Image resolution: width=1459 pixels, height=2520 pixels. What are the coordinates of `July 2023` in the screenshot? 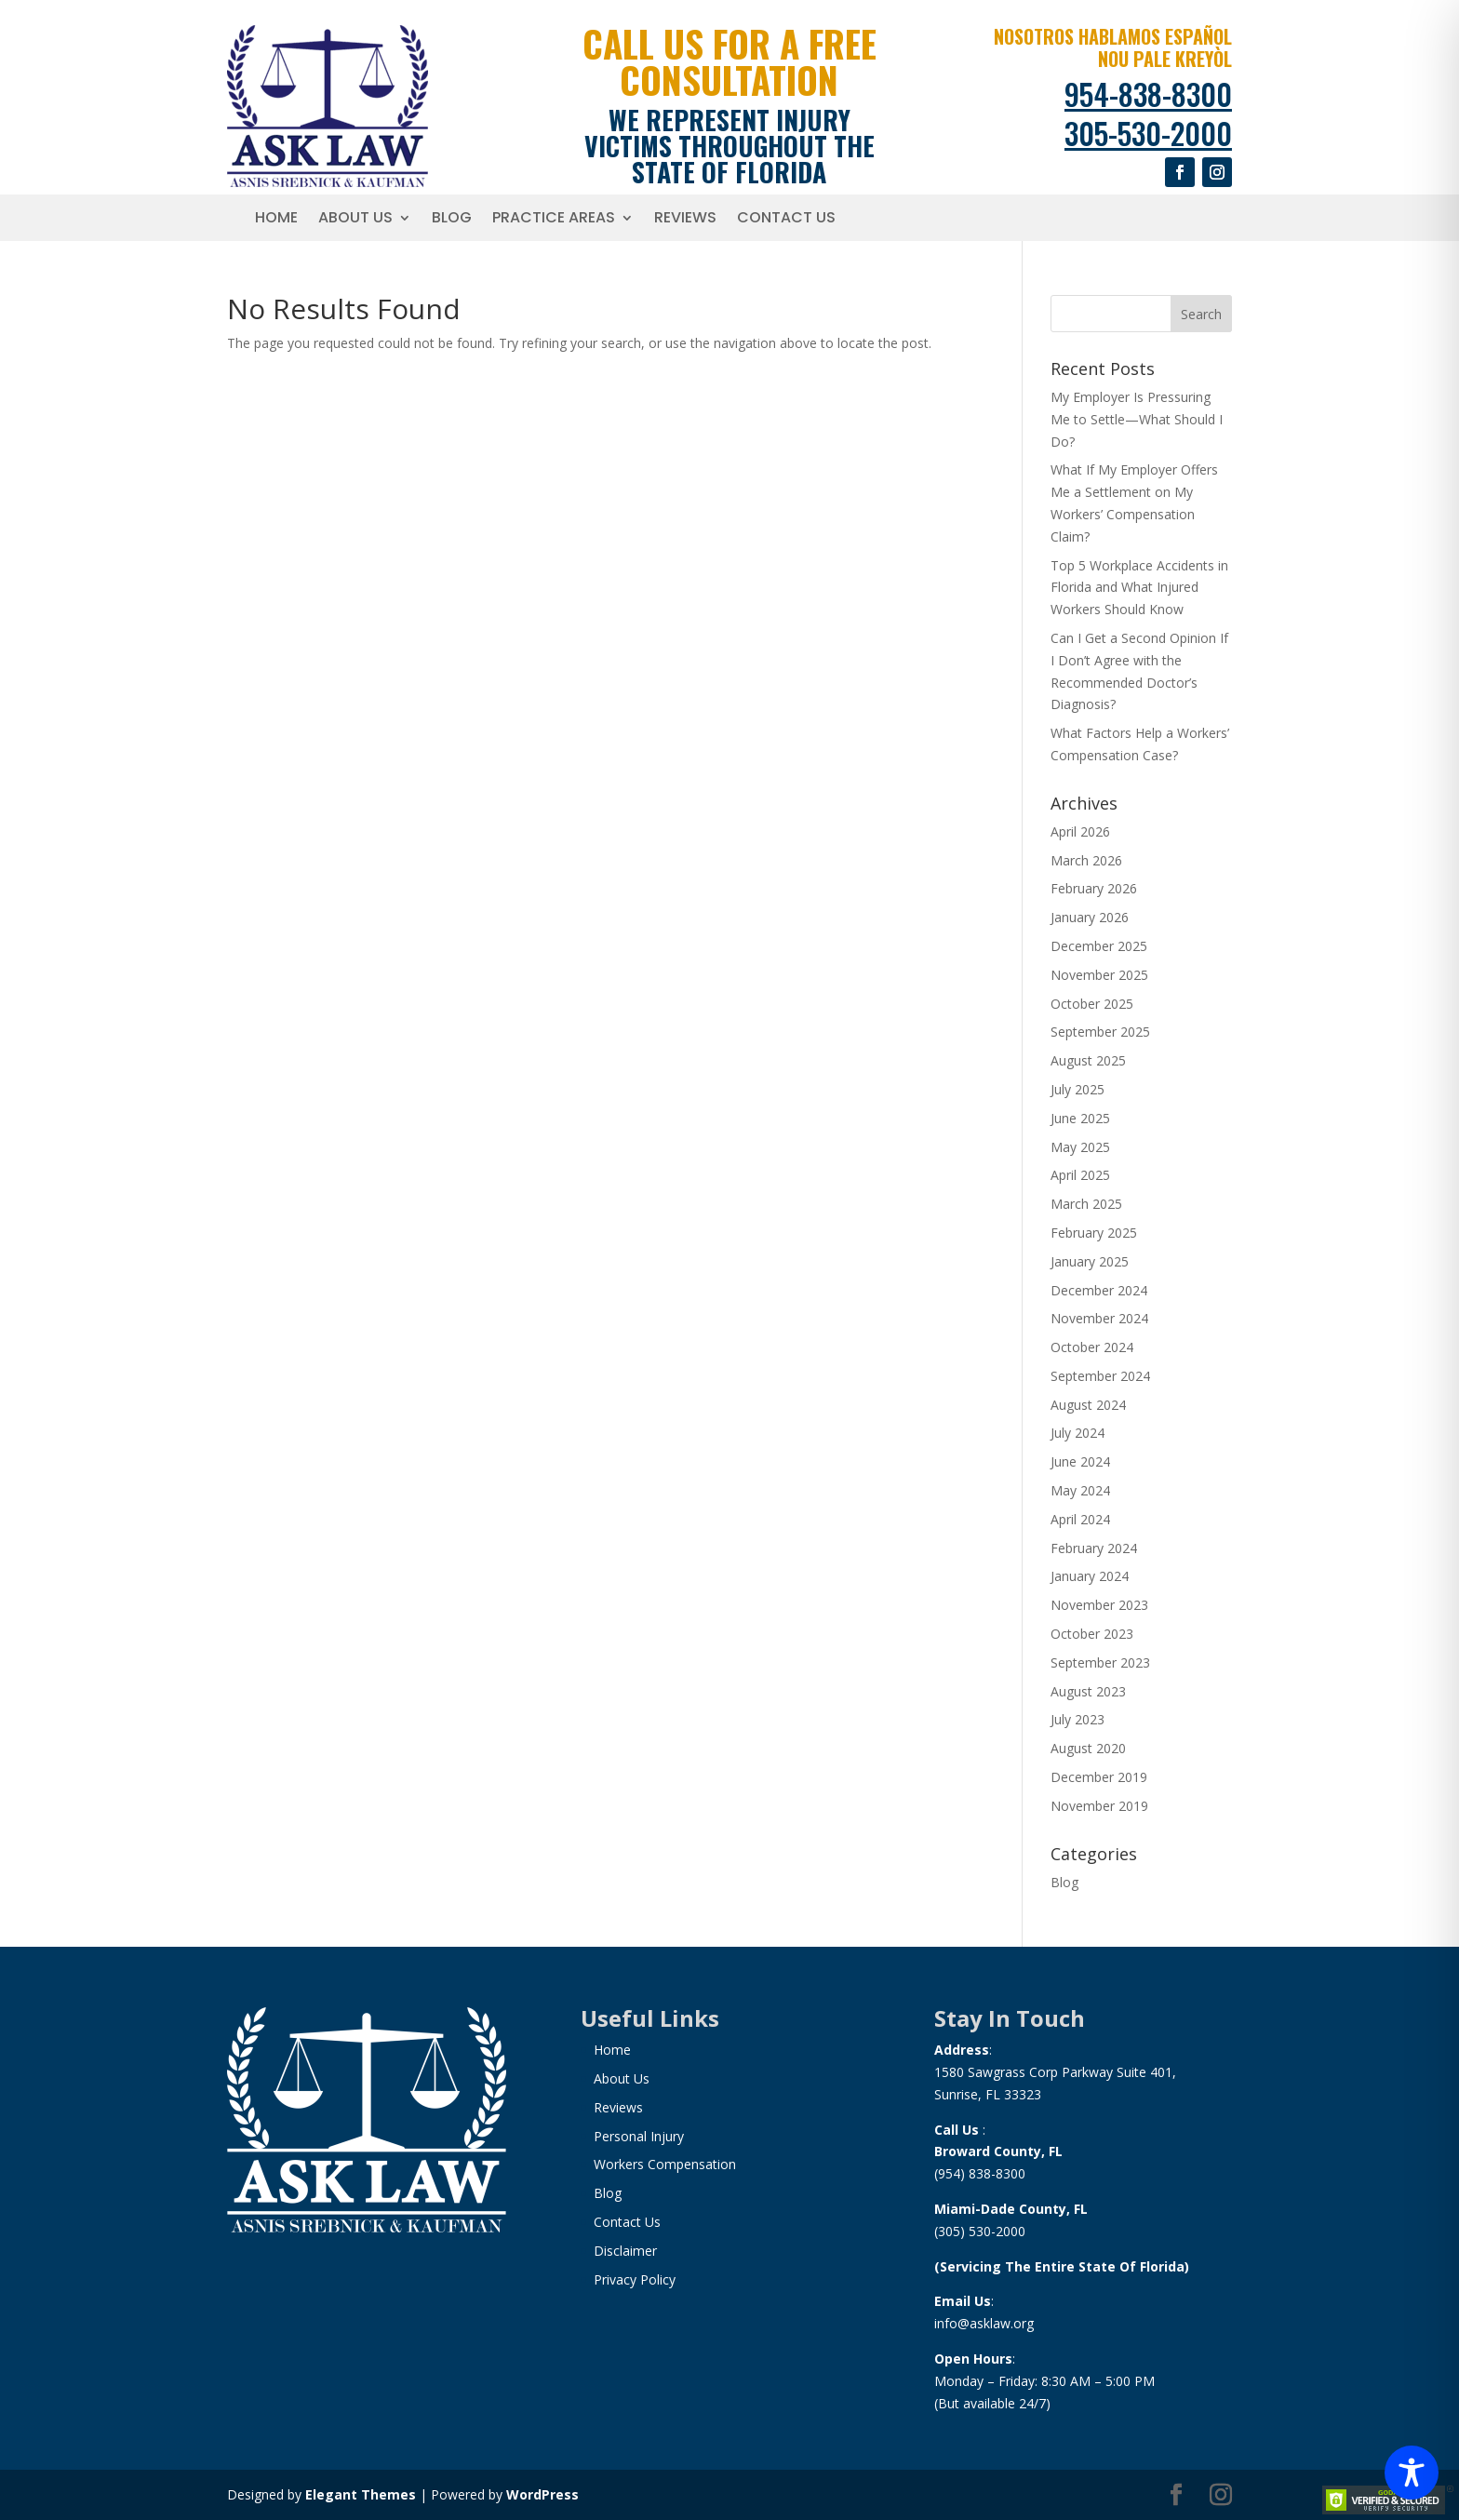 It's located at (1077, 1719).